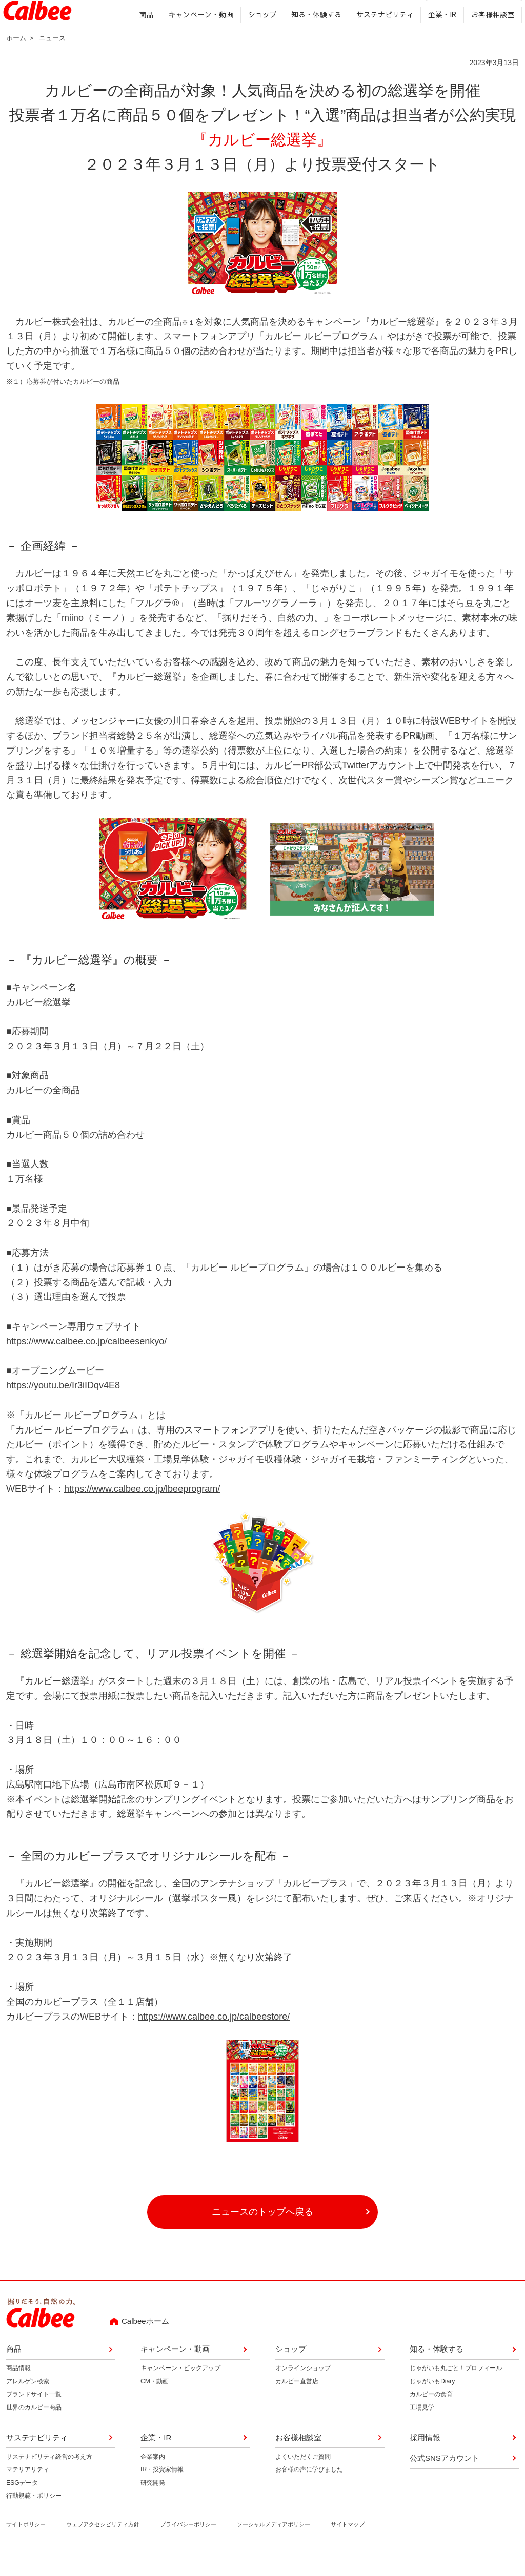 The width and height of the screenshot is (525, 2576). I want to click on IR・投資家情報, so click(162, 2491).